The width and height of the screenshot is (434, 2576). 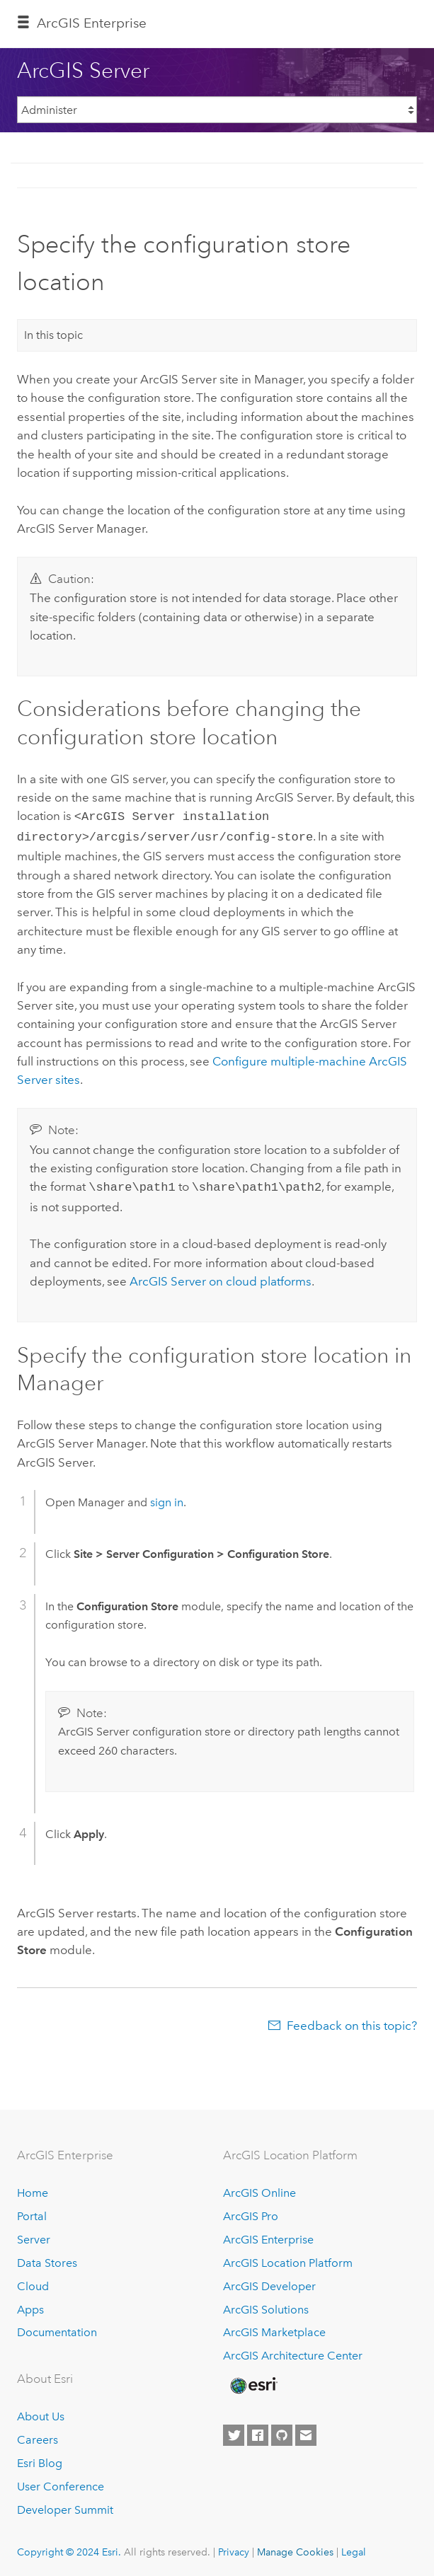 I want to click on Copyright © 2024 Esri., so click(x=69, y=2547).